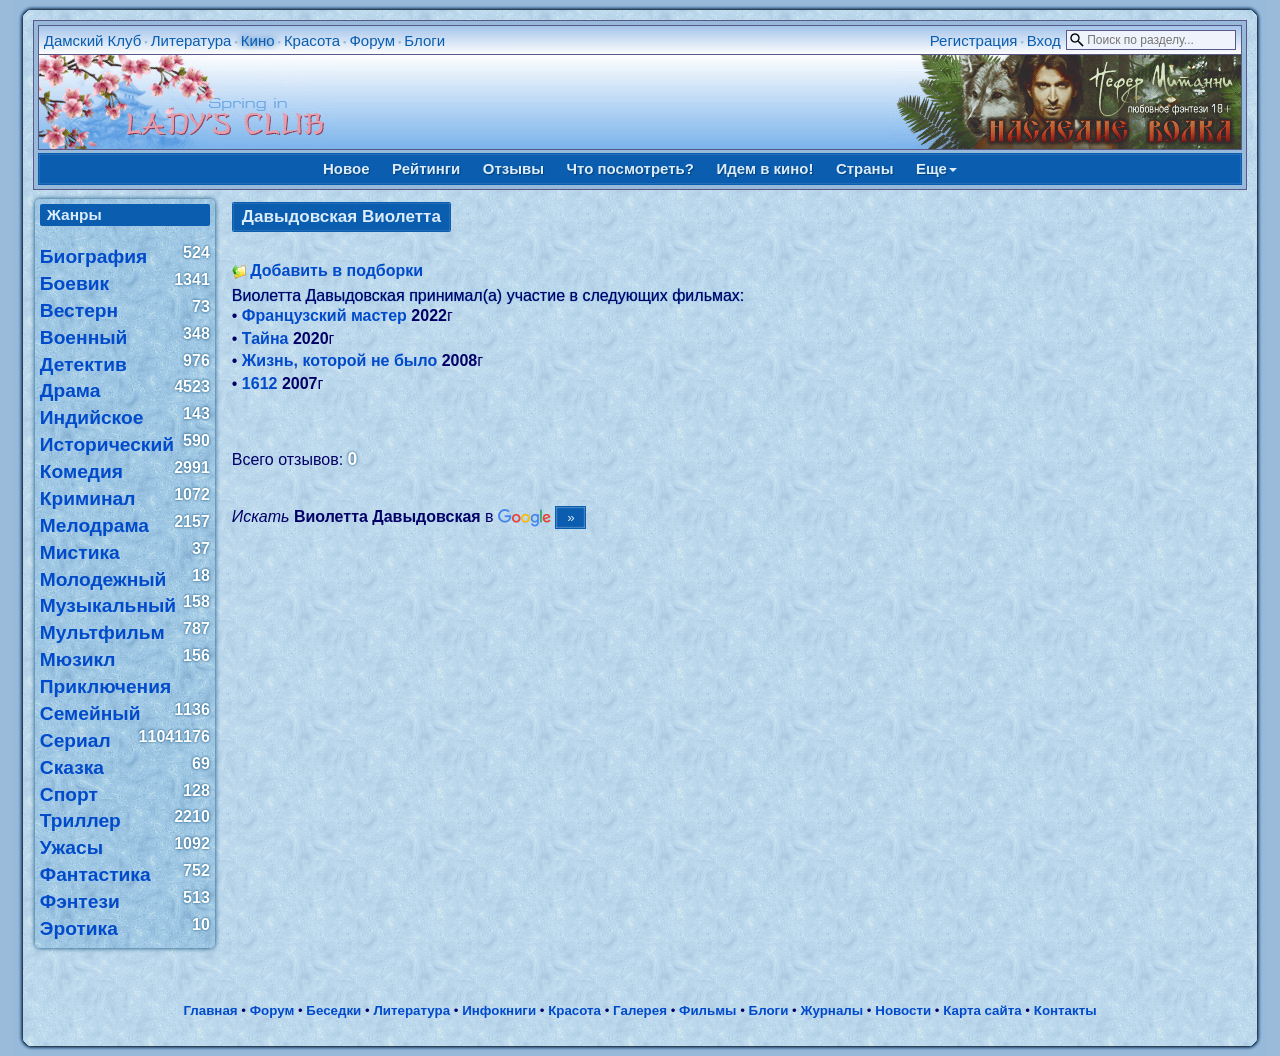  What do you see at coordinates (333, 1010) in the screenshot?
I see `Беседки` at bounding box center [333, 1010].